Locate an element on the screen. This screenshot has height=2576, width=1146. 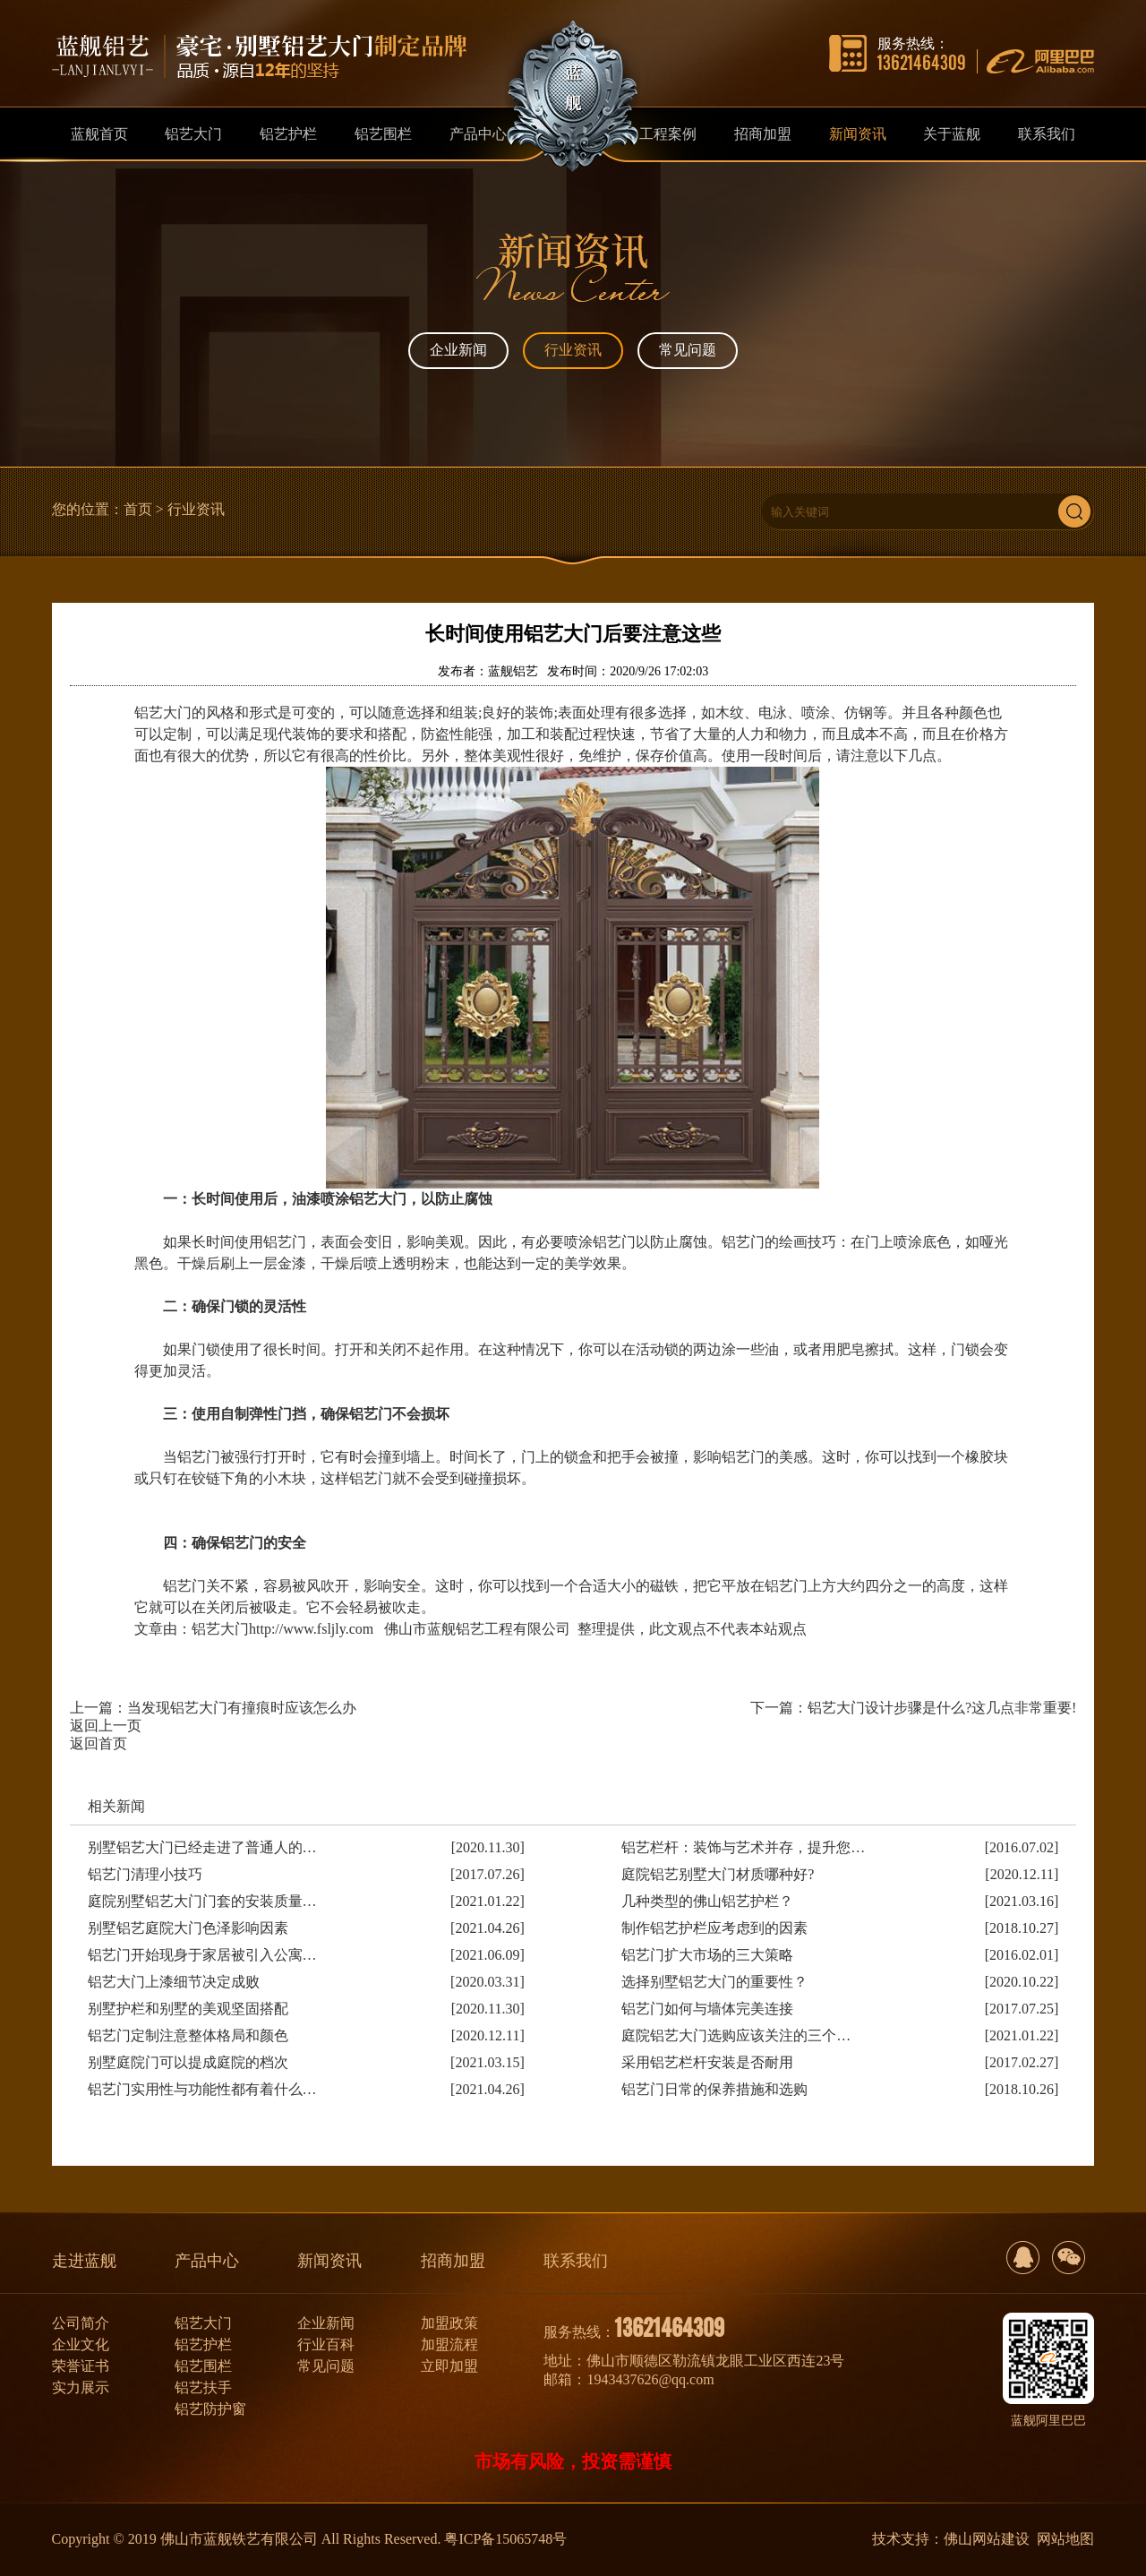
铝艺护栏 is located at coordinates (203, 2344).